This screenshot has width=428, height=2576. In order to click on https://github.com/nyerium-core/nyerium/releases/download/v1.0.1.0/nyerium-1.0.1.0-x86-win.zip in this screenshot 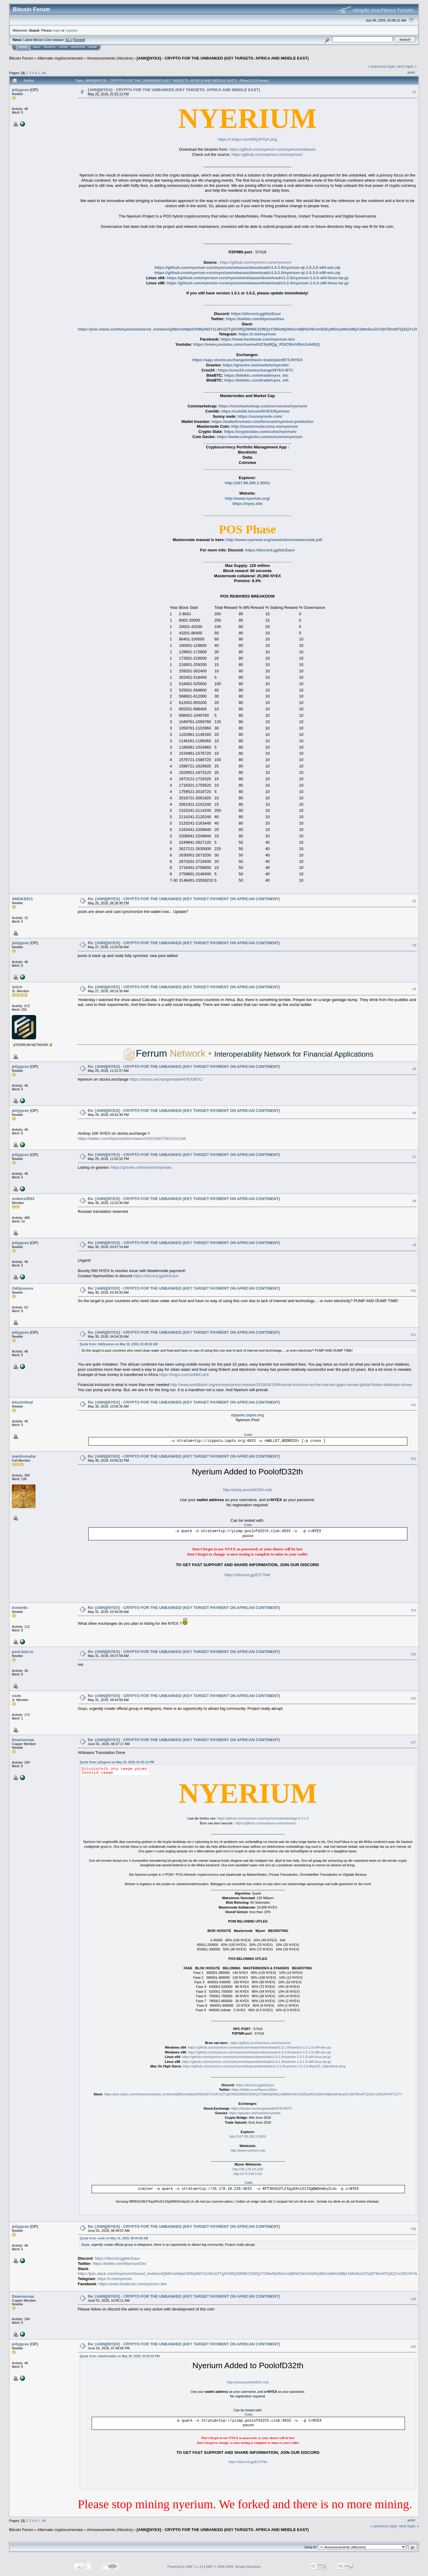, I will do `click(259, 2052)`.